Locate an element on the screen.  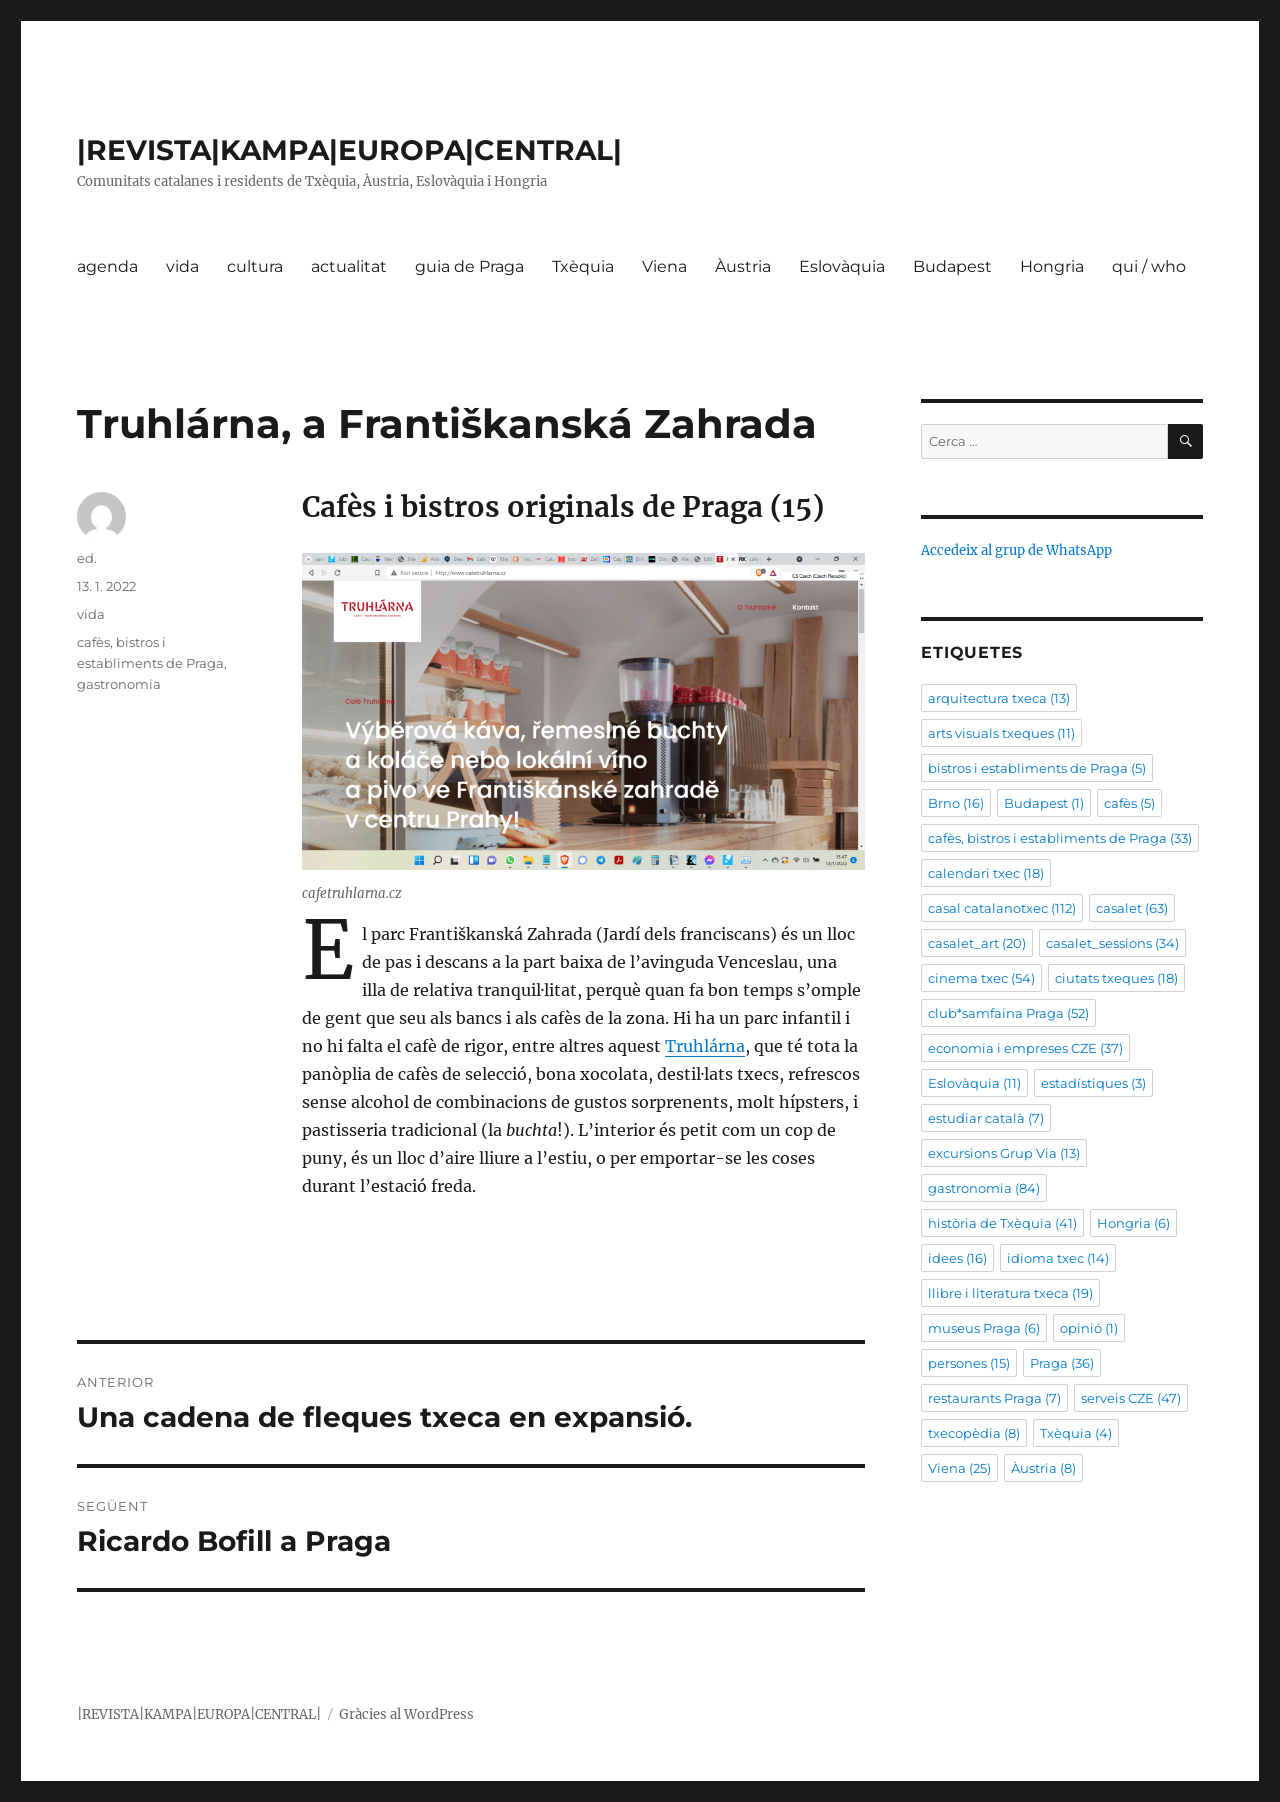
casal catalanotxec [casal catalanotxec (112 elements)] is located at coordinates (1002, 908).